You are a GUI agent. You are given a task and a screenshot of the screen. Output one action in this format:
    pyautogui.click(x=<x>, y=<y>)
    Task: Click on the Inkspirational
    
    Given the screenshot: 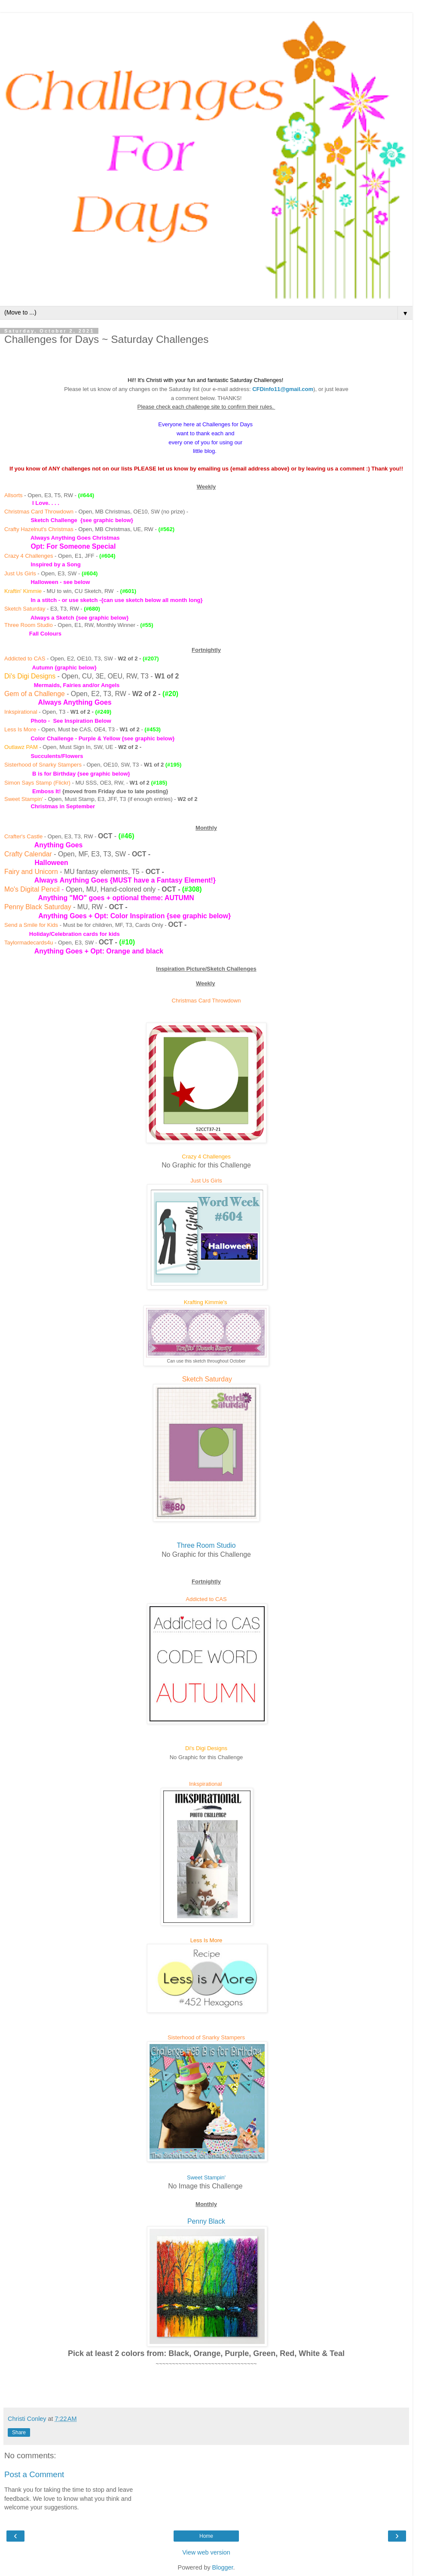 What is the action you would take?
    pyautogui.click(x=20, y=712)
    